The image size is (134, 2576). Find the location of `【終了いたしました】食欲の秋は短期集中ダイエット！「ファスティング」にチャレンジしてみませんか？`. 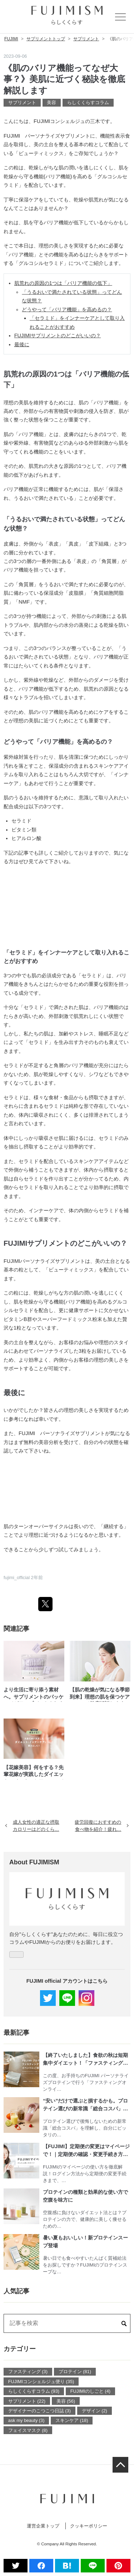

【終了いたしました】食欲の秋は短期集中ダイエット！「ファスティング」にチャレンジしてみませんか？ is located at coordinates (85, 2059).